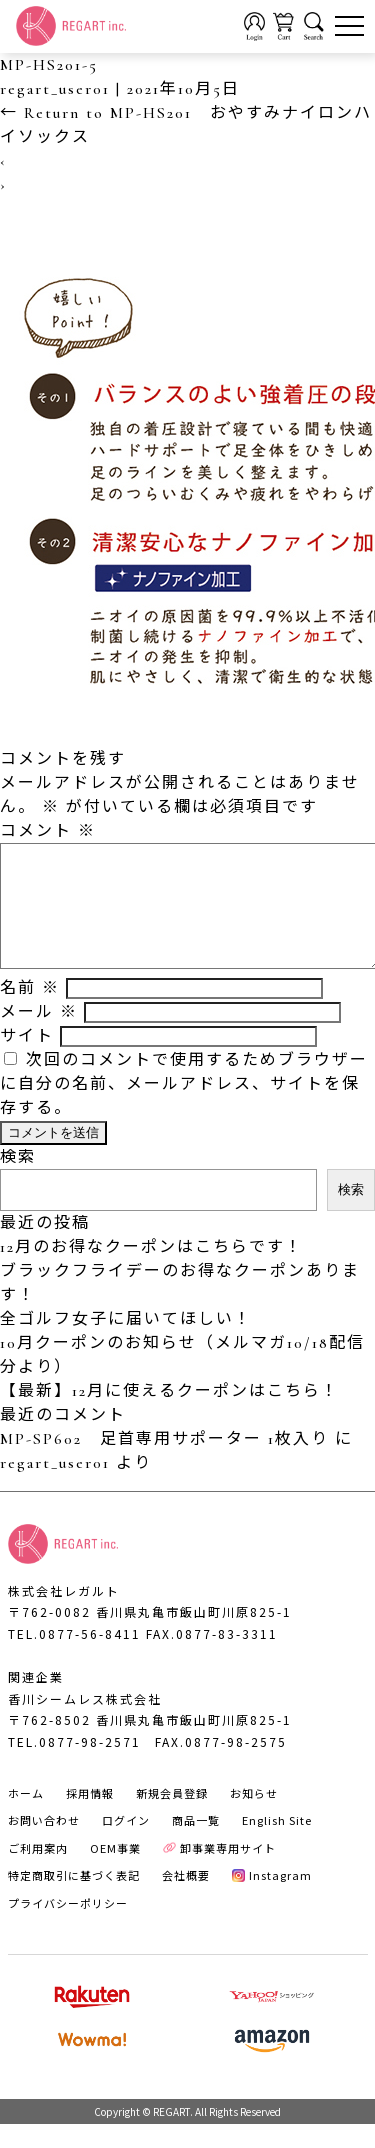 Image resolution: width=375 pixels, height=2148 pixels. I want to click on 新規会員登録, so click(172, 1817).